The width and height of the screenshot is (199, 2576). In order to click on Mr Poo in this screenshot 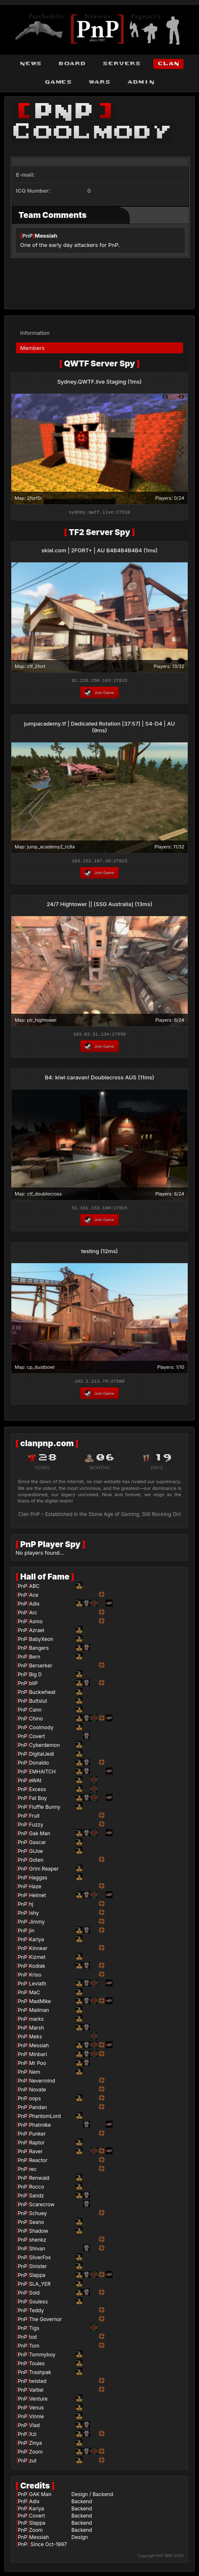, I will do `click(37, 2065)`.